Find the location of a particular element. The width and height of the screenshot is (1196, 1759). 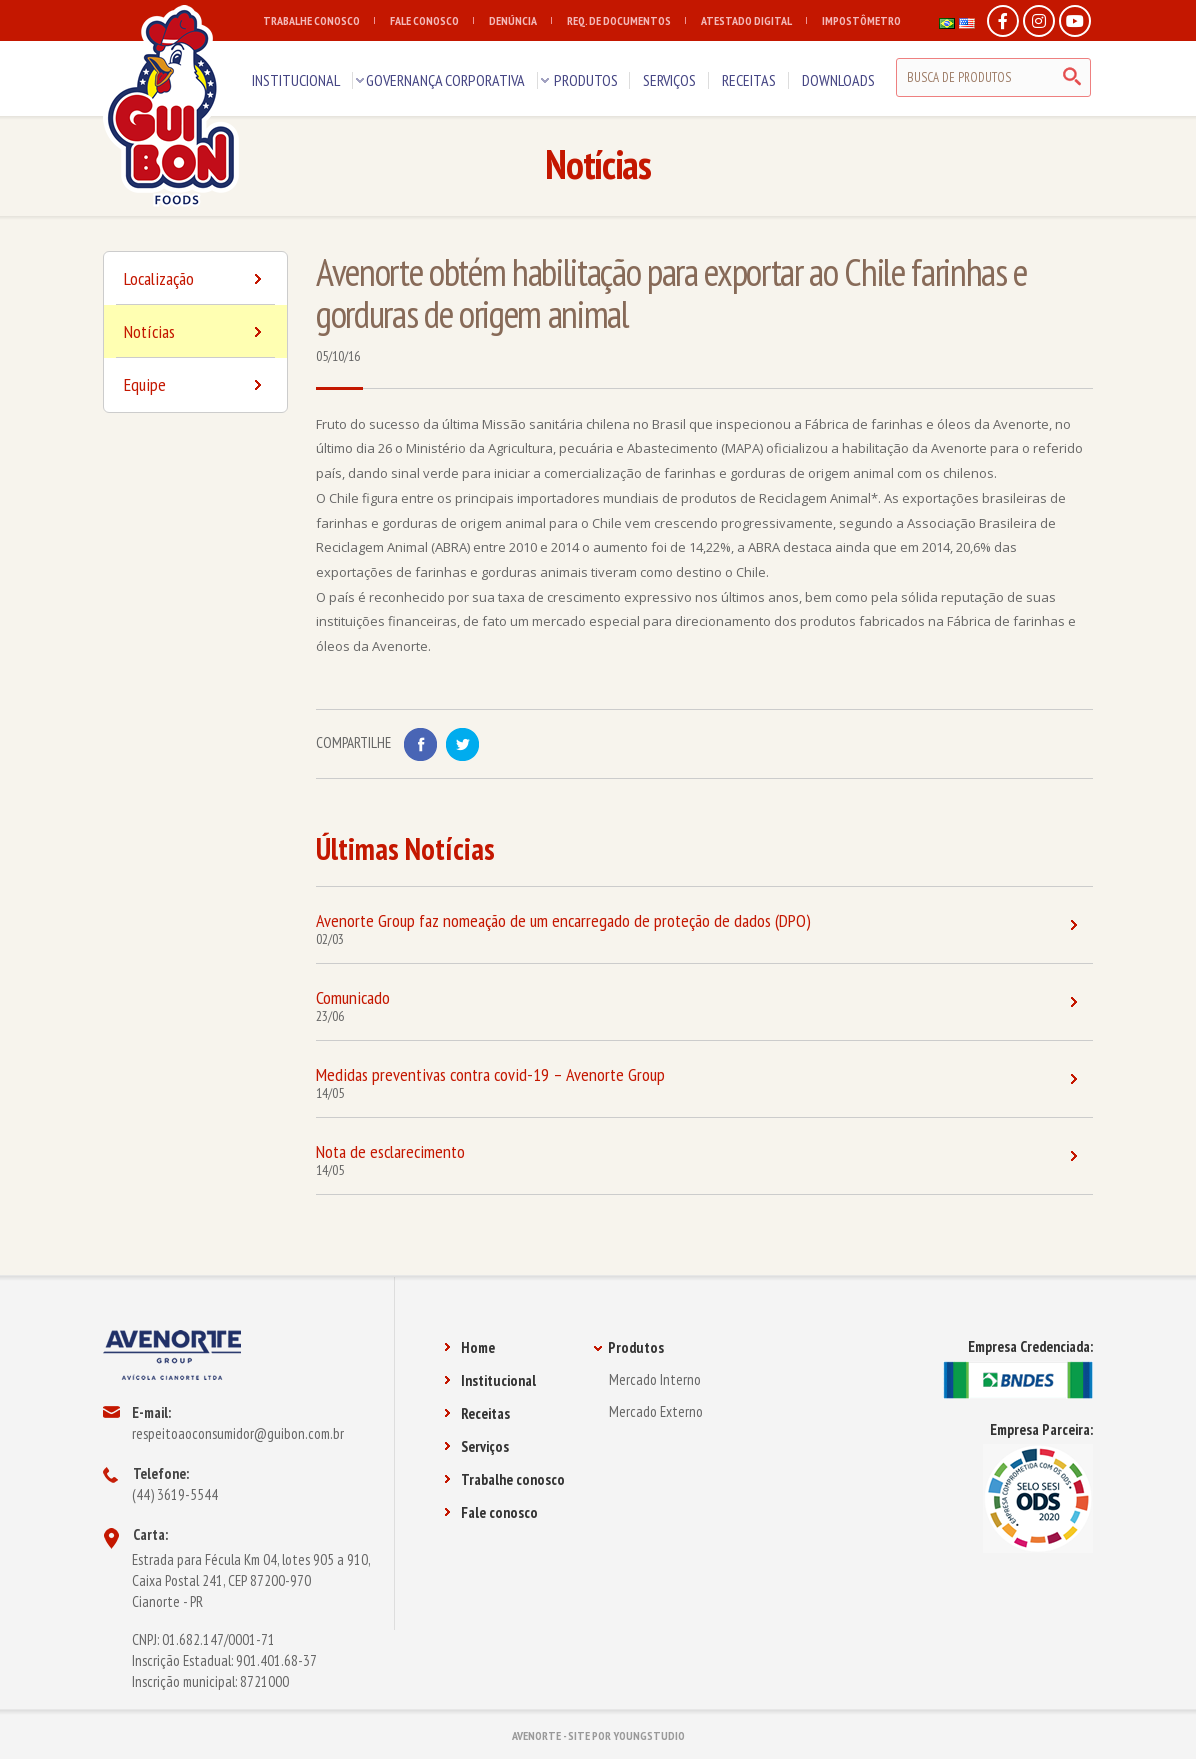

FALE CONOSCO is located at coordinates (432, 20).